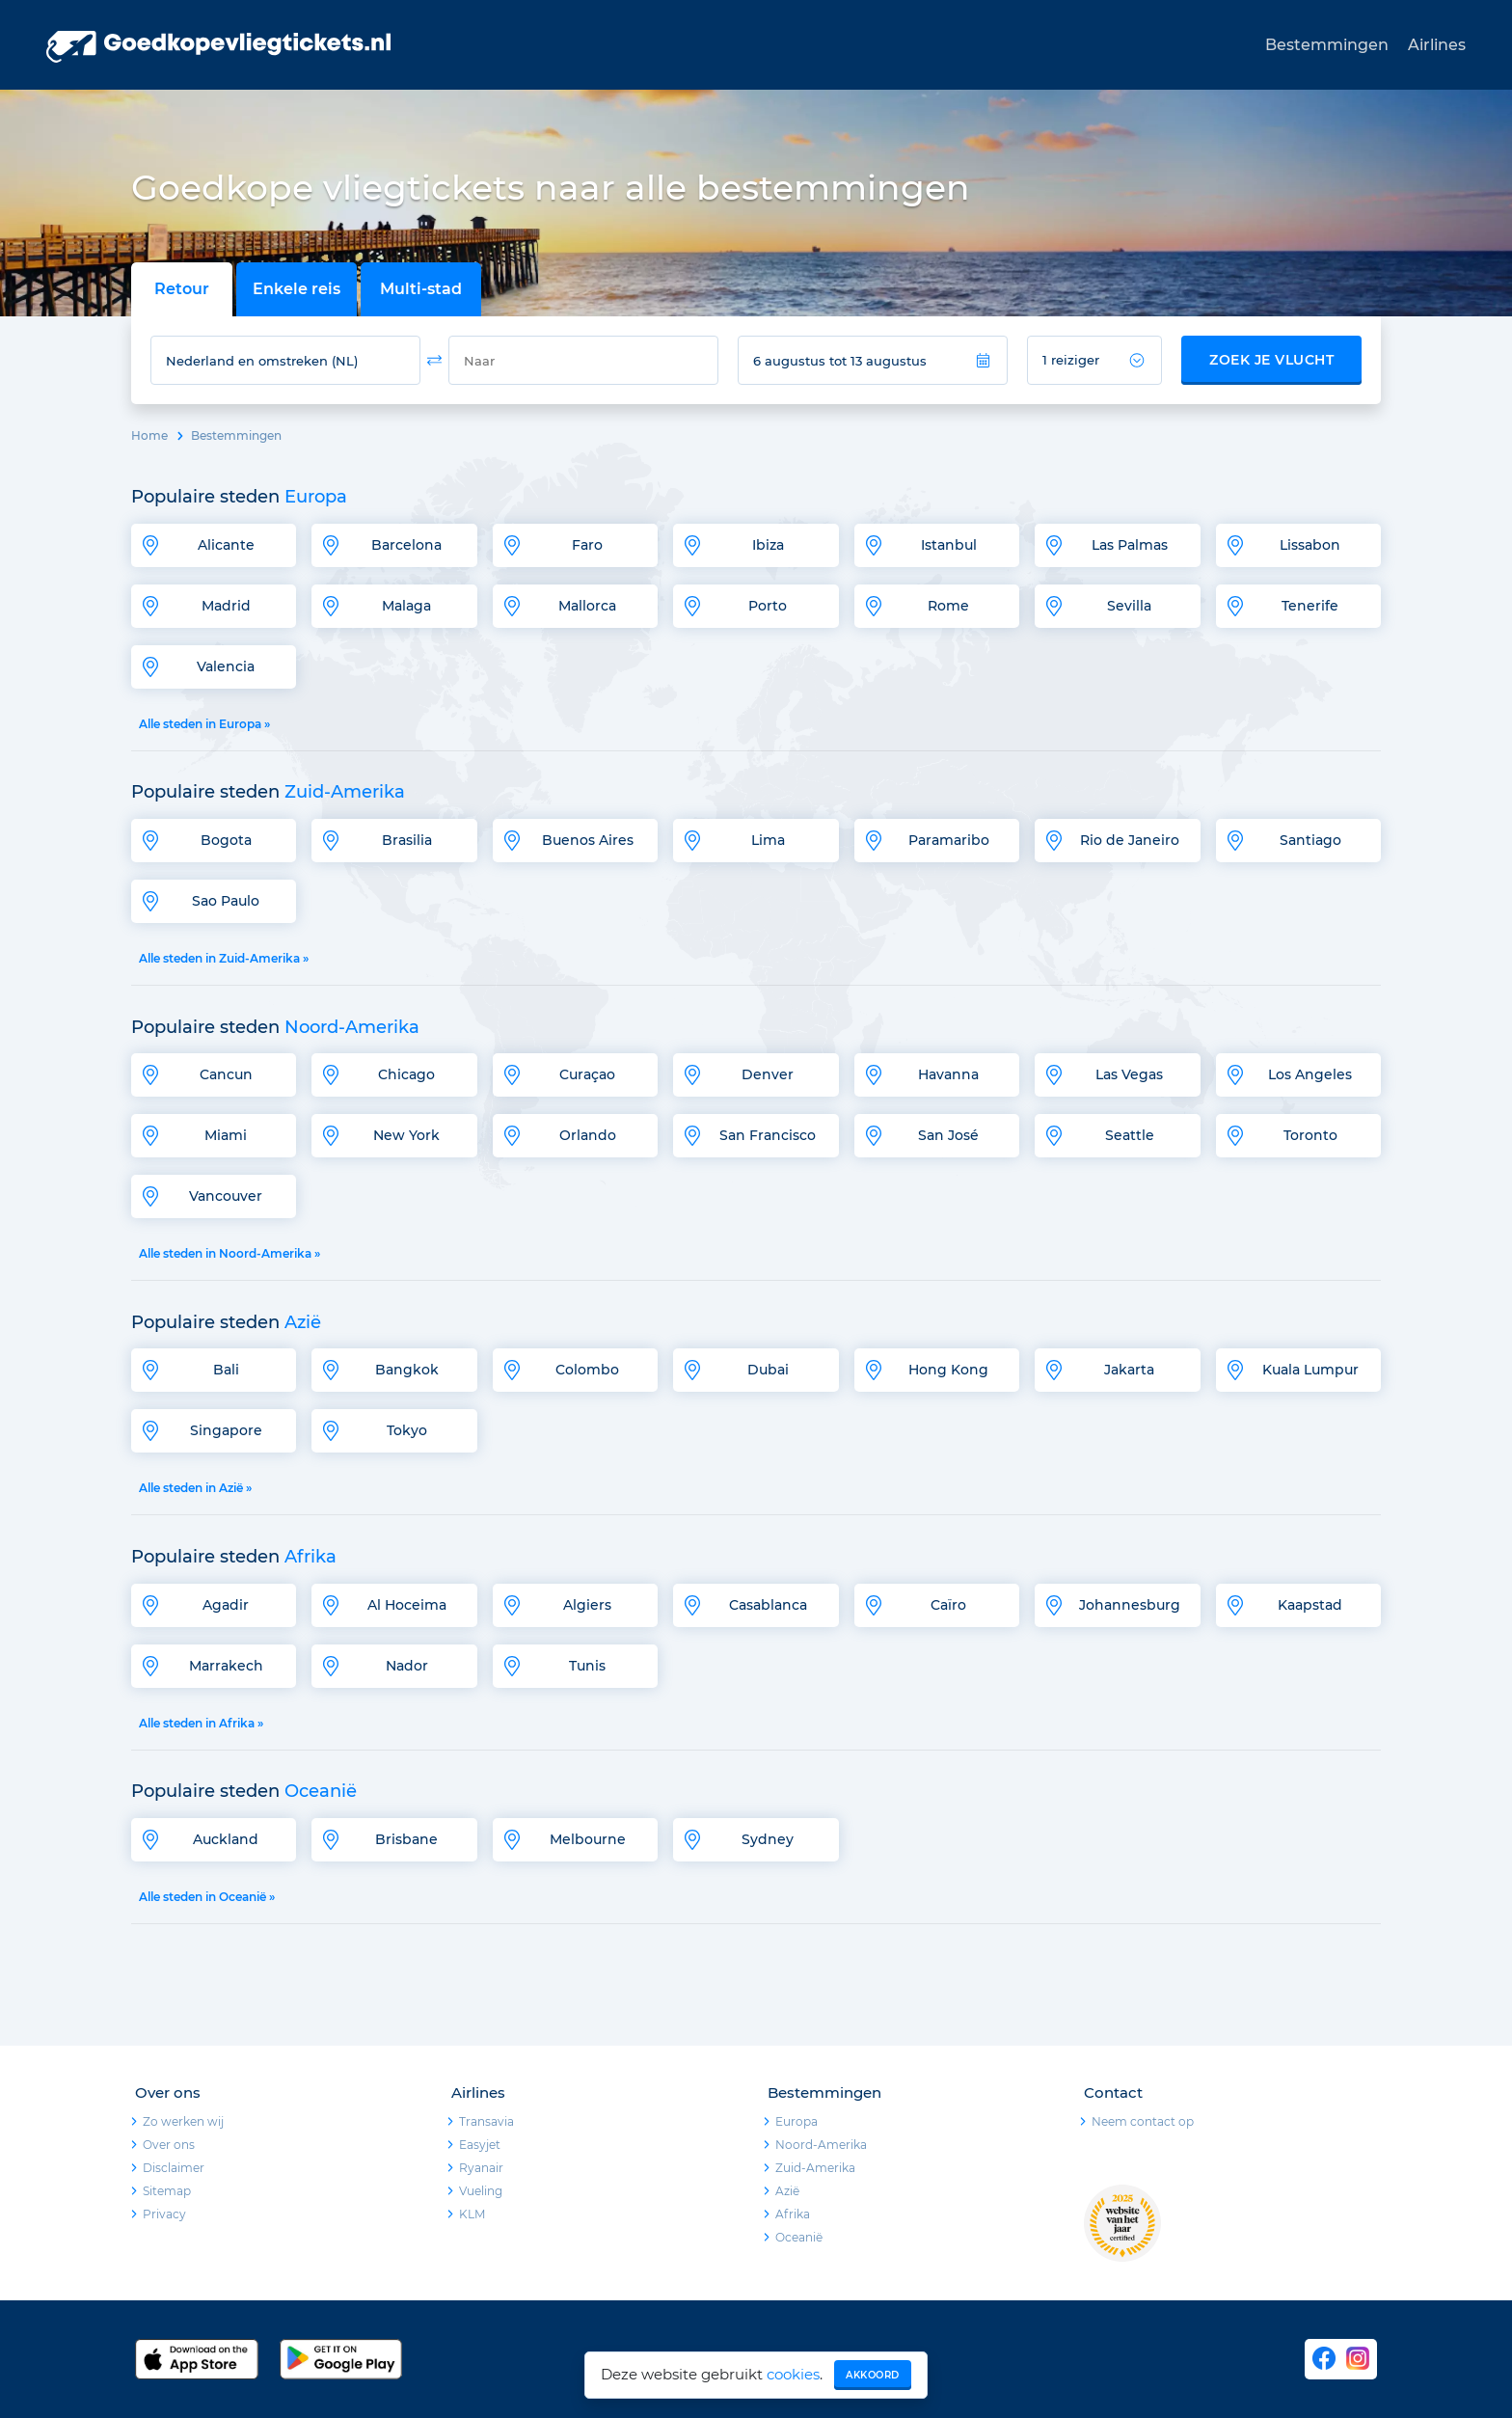 The width and height of the screenshot is (1512, 2418). Describe the element at coordinates (406, 605) in the screenshot. I see `Malaga` at that location.